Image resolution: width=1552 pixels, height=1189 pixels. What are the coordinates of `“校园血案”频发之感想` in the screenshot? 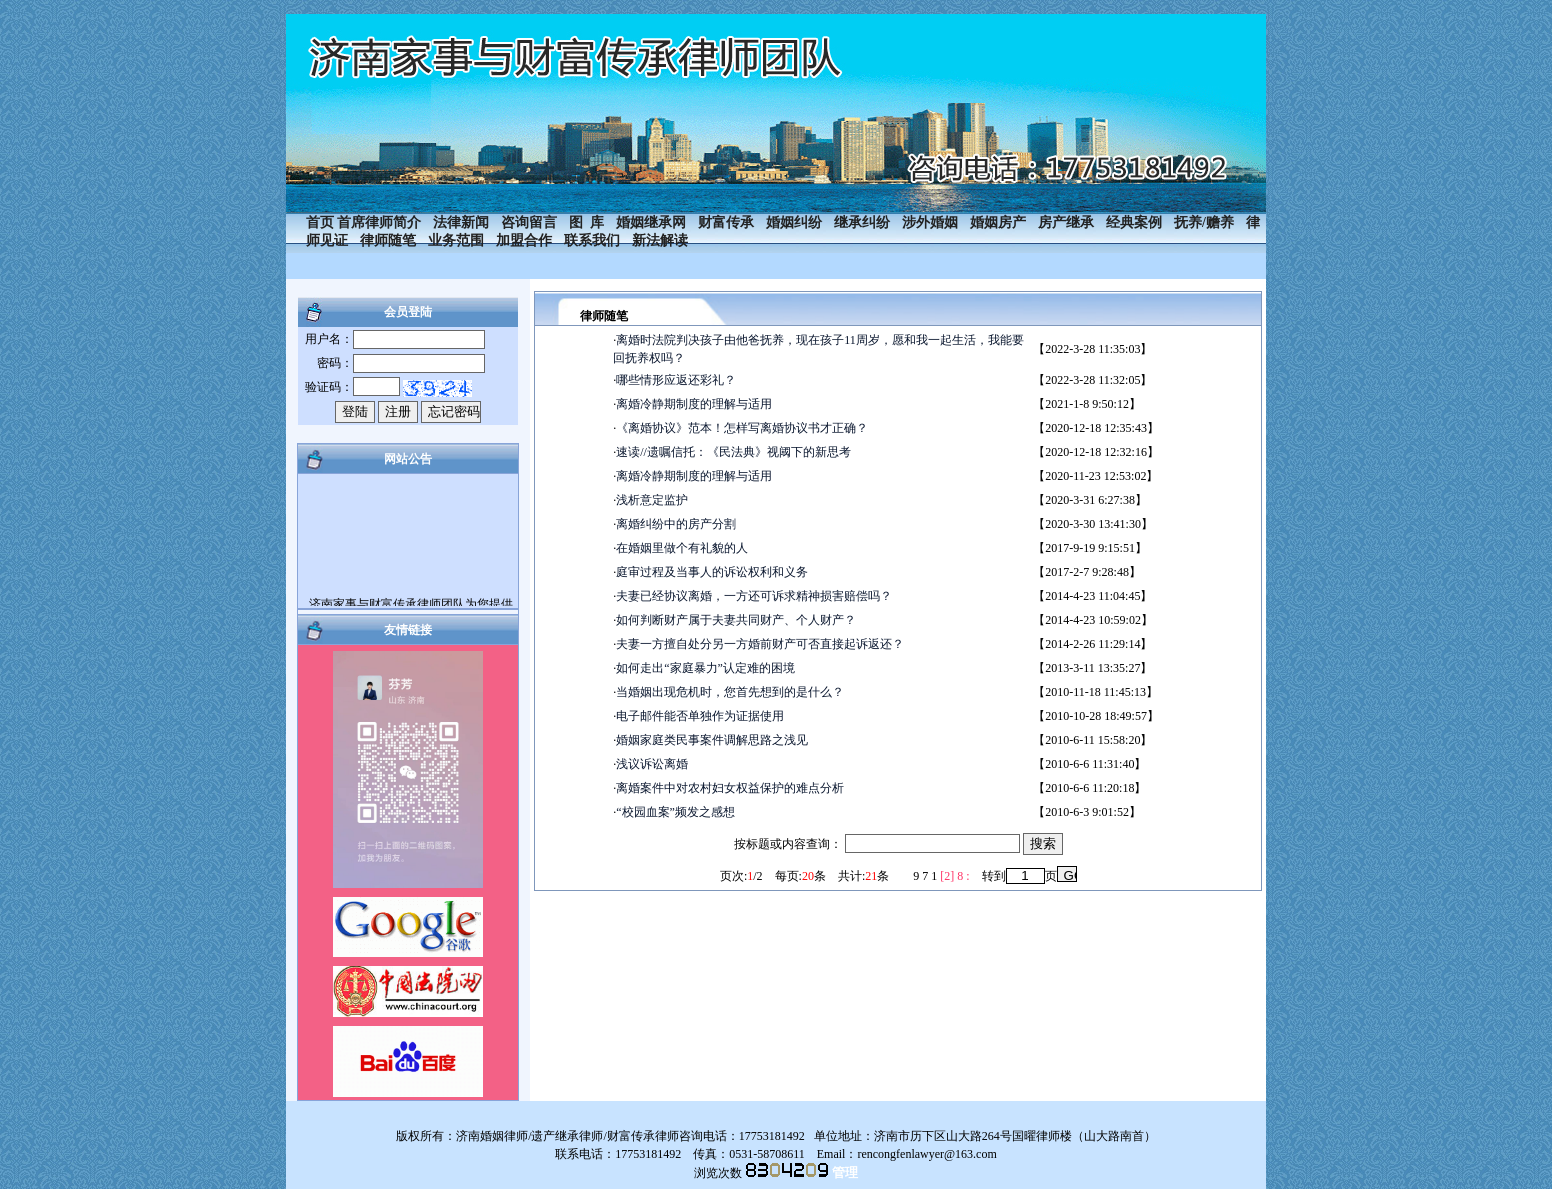 It's located at (675, 812).